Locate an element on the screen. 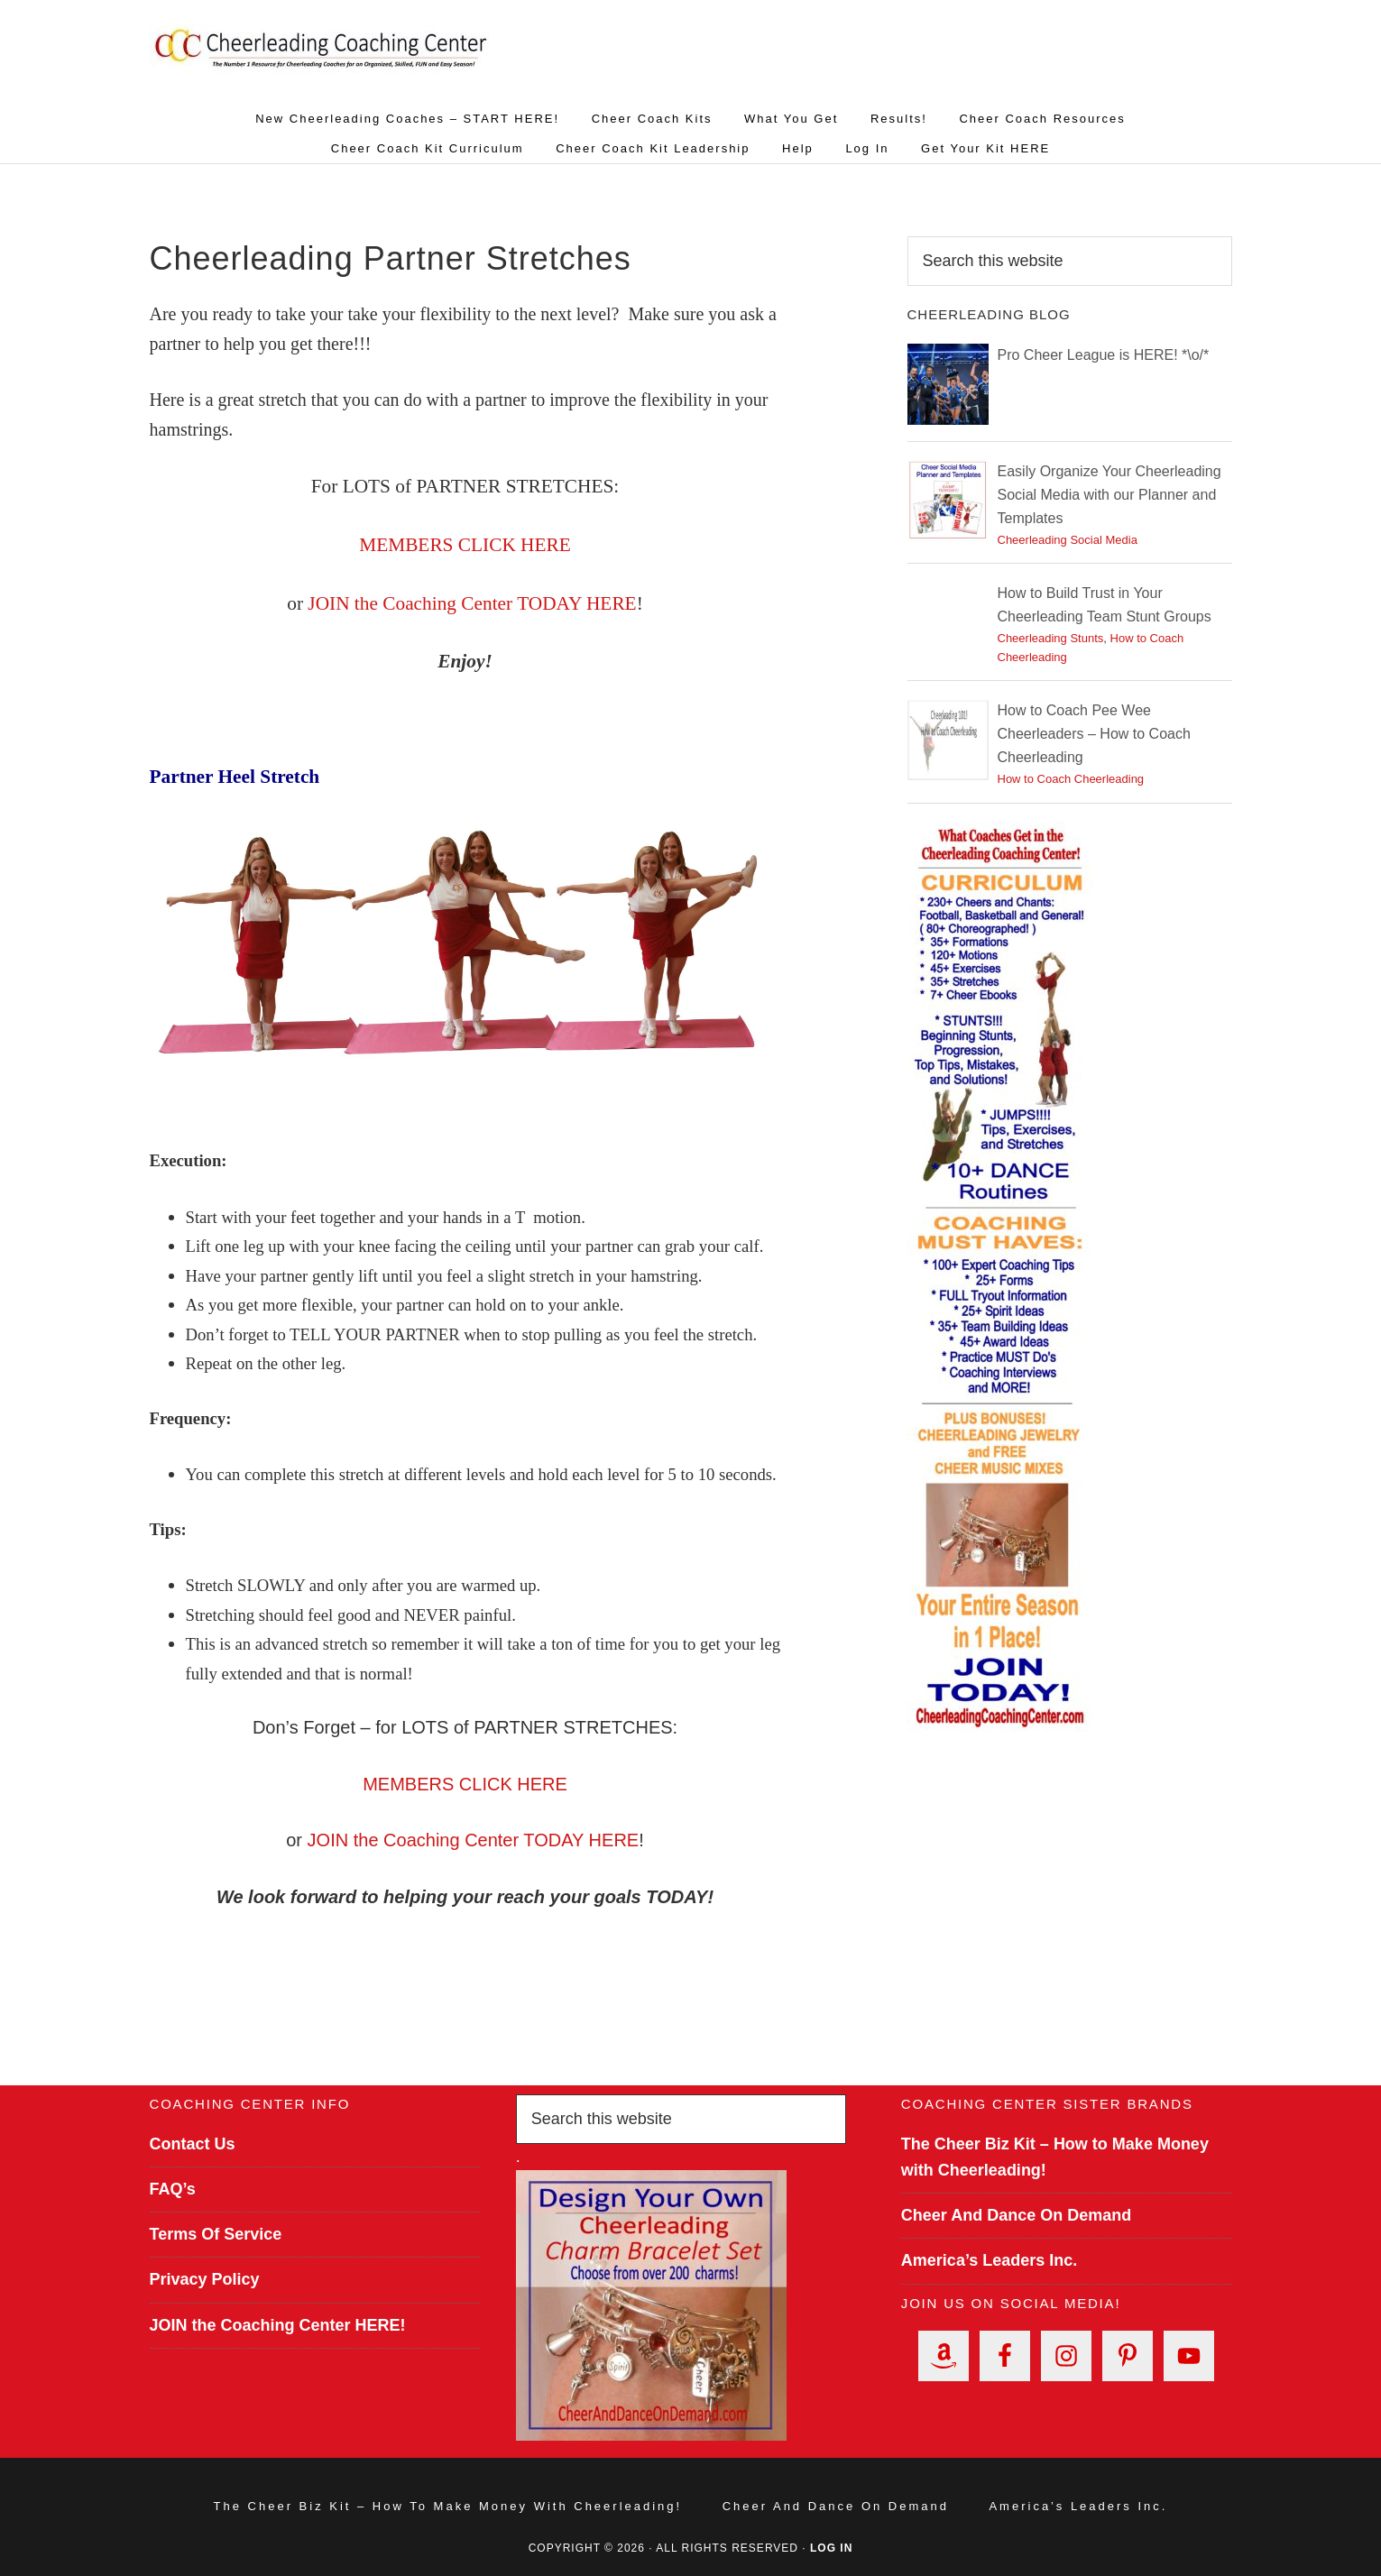 This screenshot has width=1381, height=2576. JOIN the Coaching Center HERE! is located at coordinates (278, 2325).